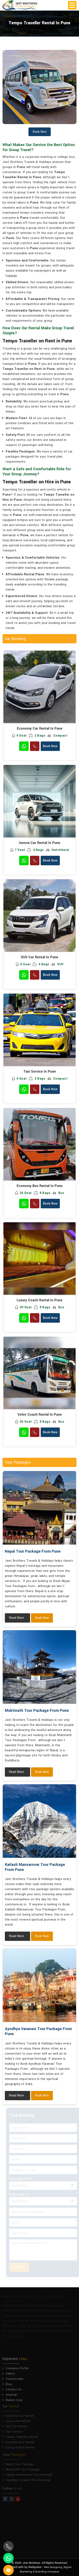 This screenshot has width=79, height=2576. Describe the element at coordinates (40, 1186) in the screenshot. I see `Economy Bus Rental in Pune` at that location.